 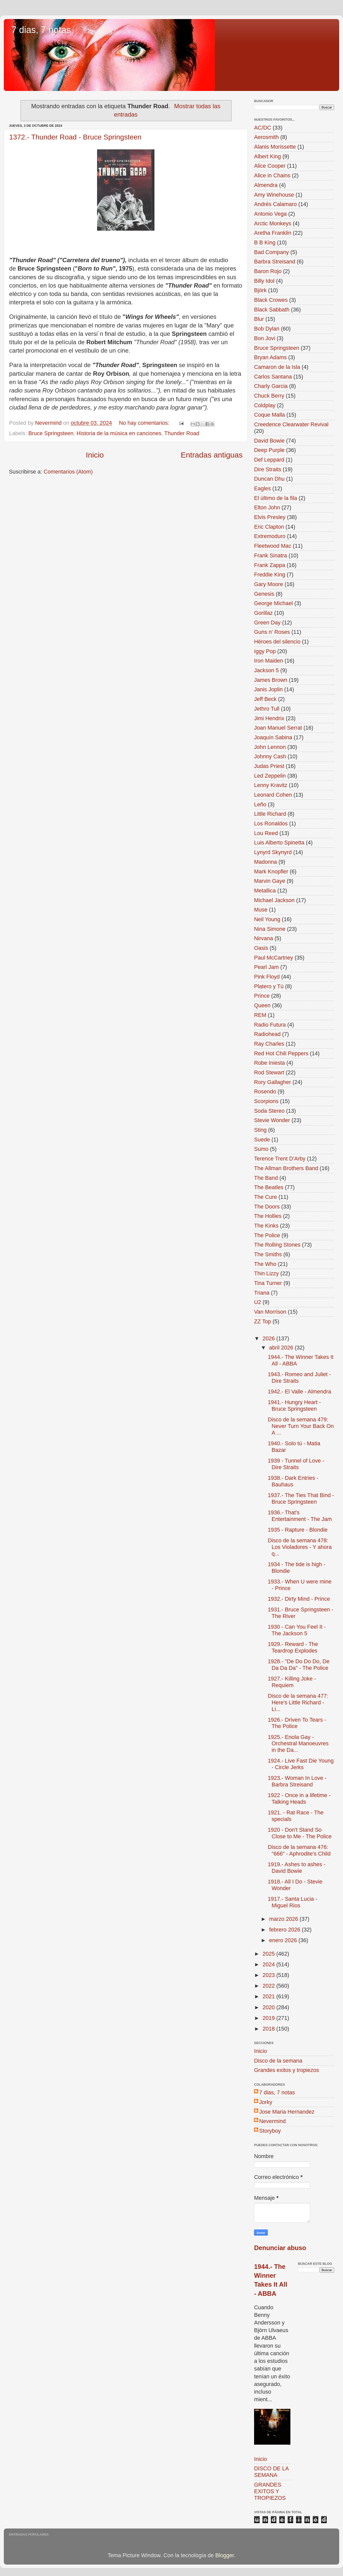 What do you see at coordinates (266, 1101) in the screenshot?
I see `Scorpions` at bounding box center [266, 1101].